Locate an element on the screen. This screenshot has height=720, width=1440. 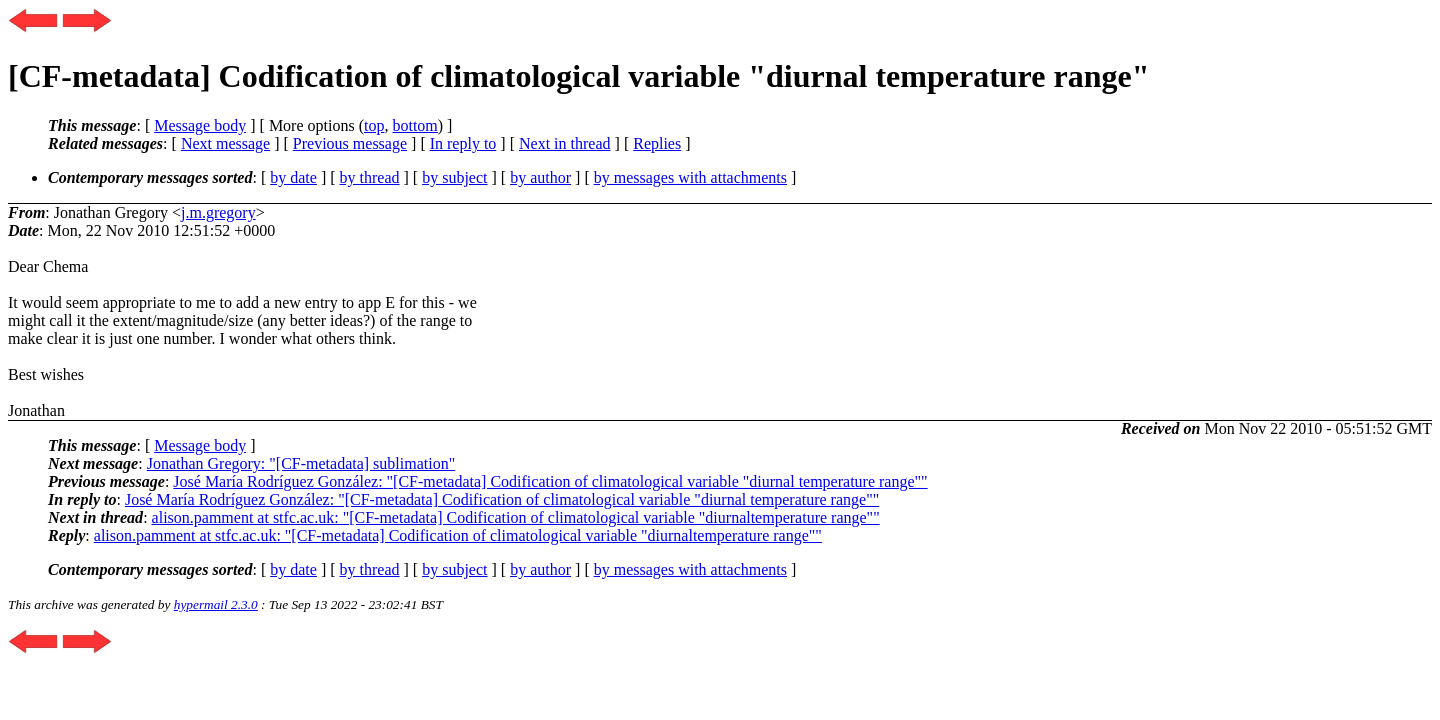
by author is located at coordinates (540, 177).